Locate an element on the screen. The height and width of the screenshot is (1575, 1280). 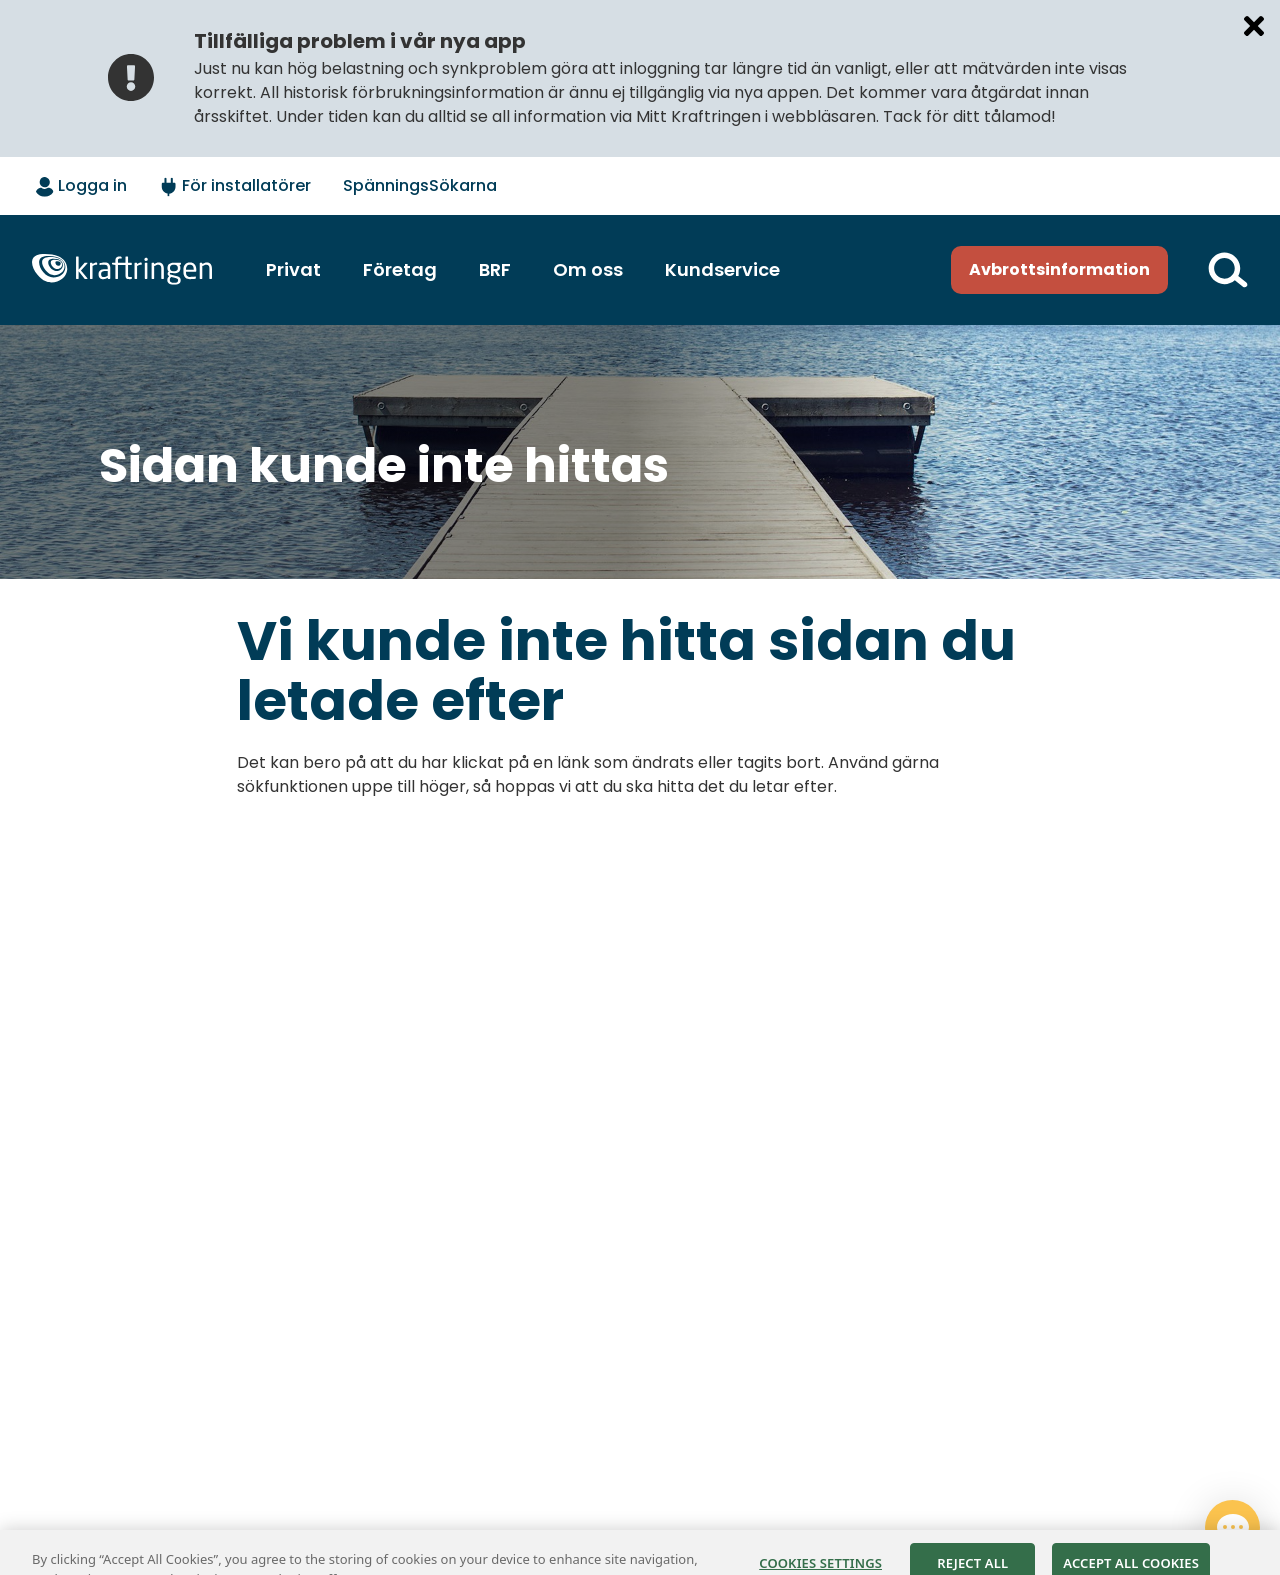
Avbrottsinformation is located at coordinates (1059, 269).